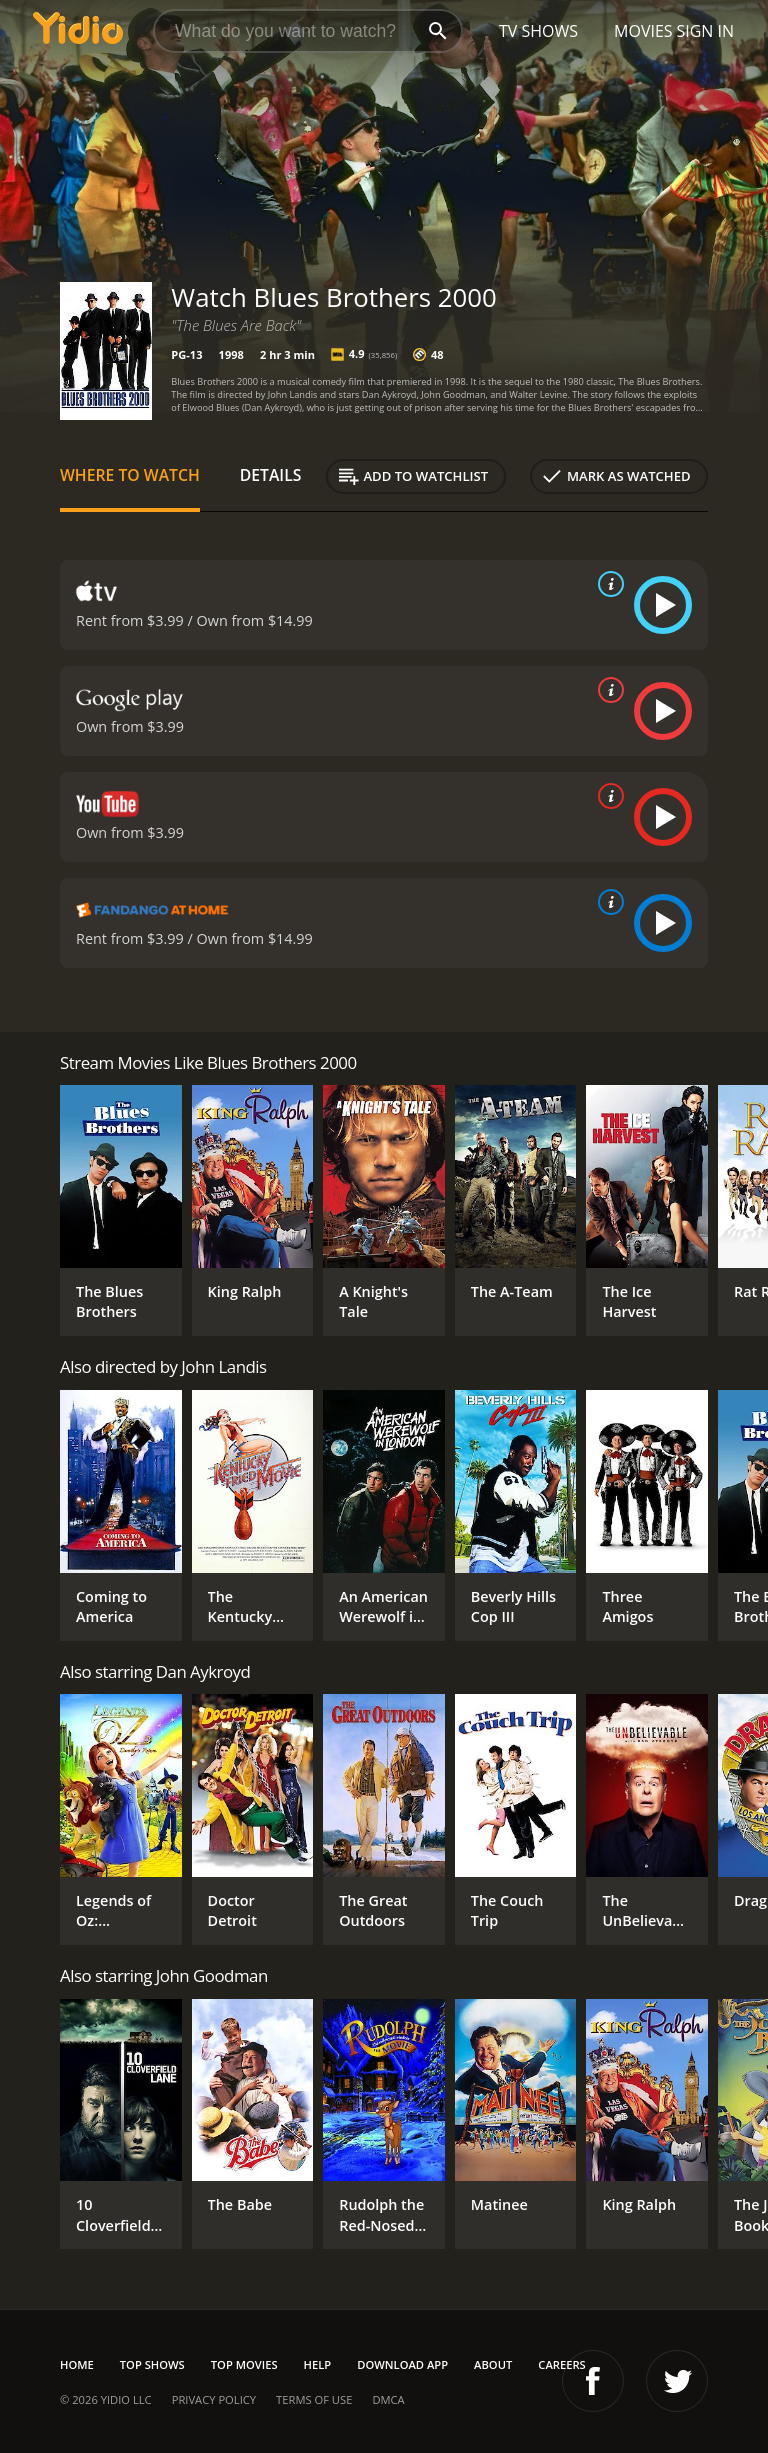  I want to click on Privacy Policy, so click(214, 2399).